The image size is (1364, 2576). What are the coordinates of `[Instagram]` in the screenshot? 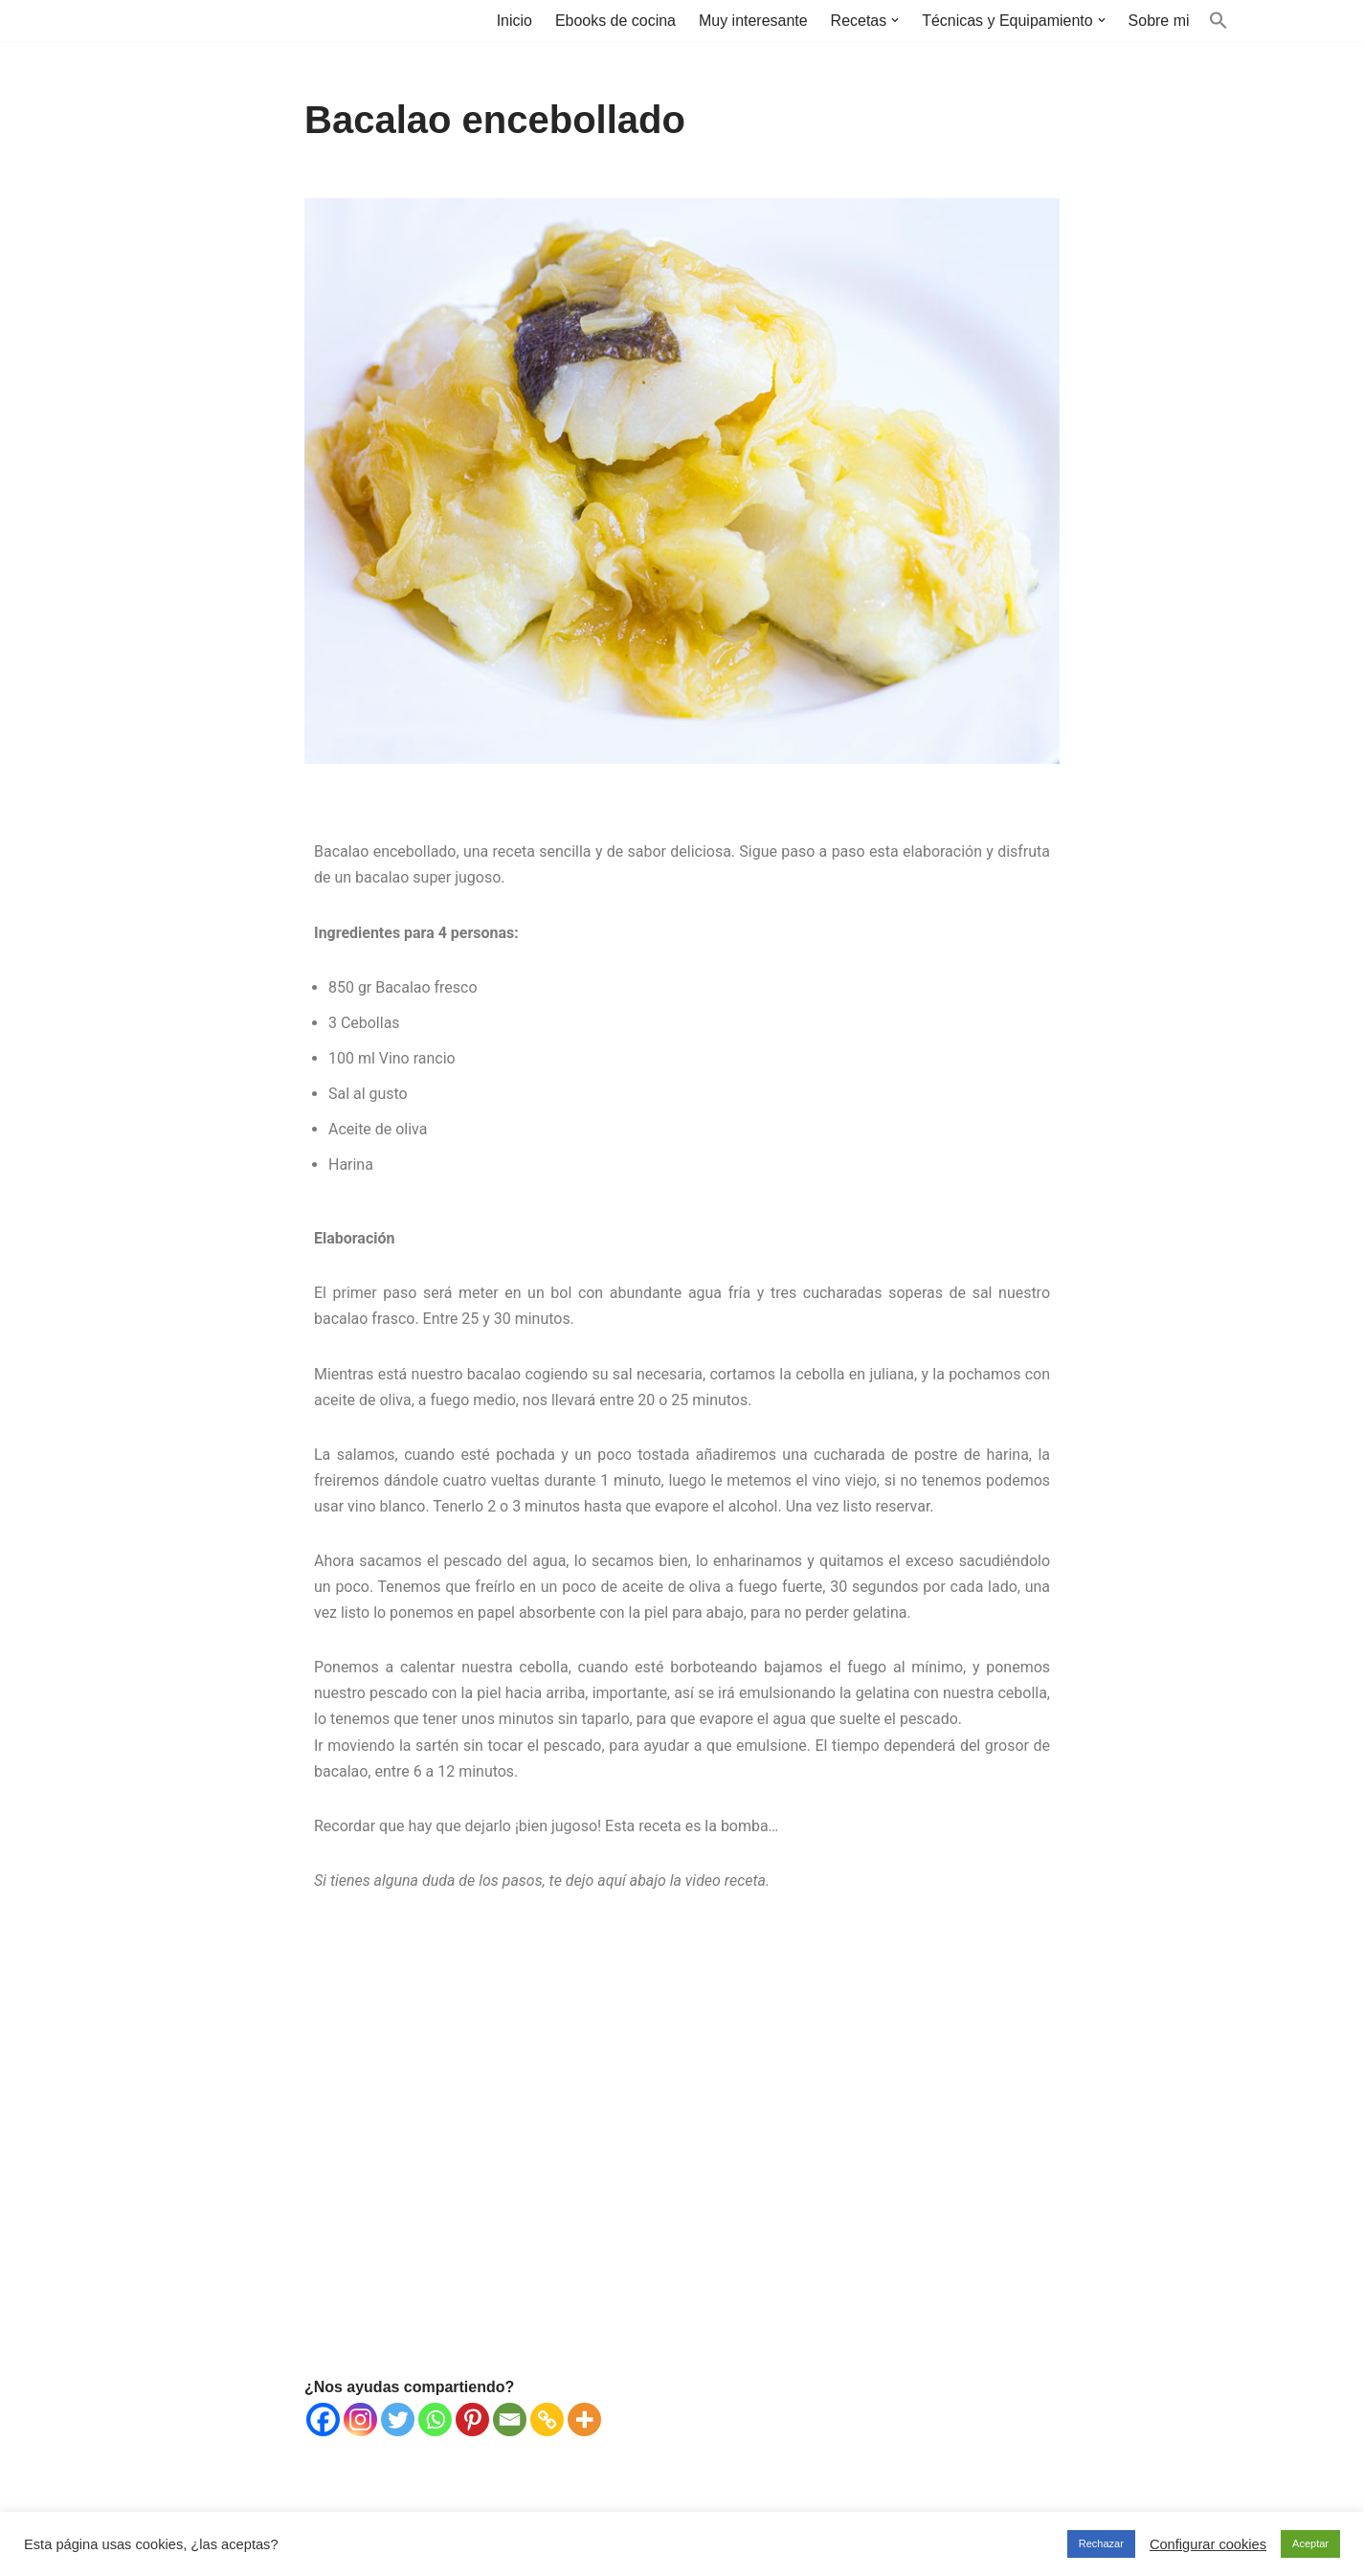 It's located at (360, 2421).